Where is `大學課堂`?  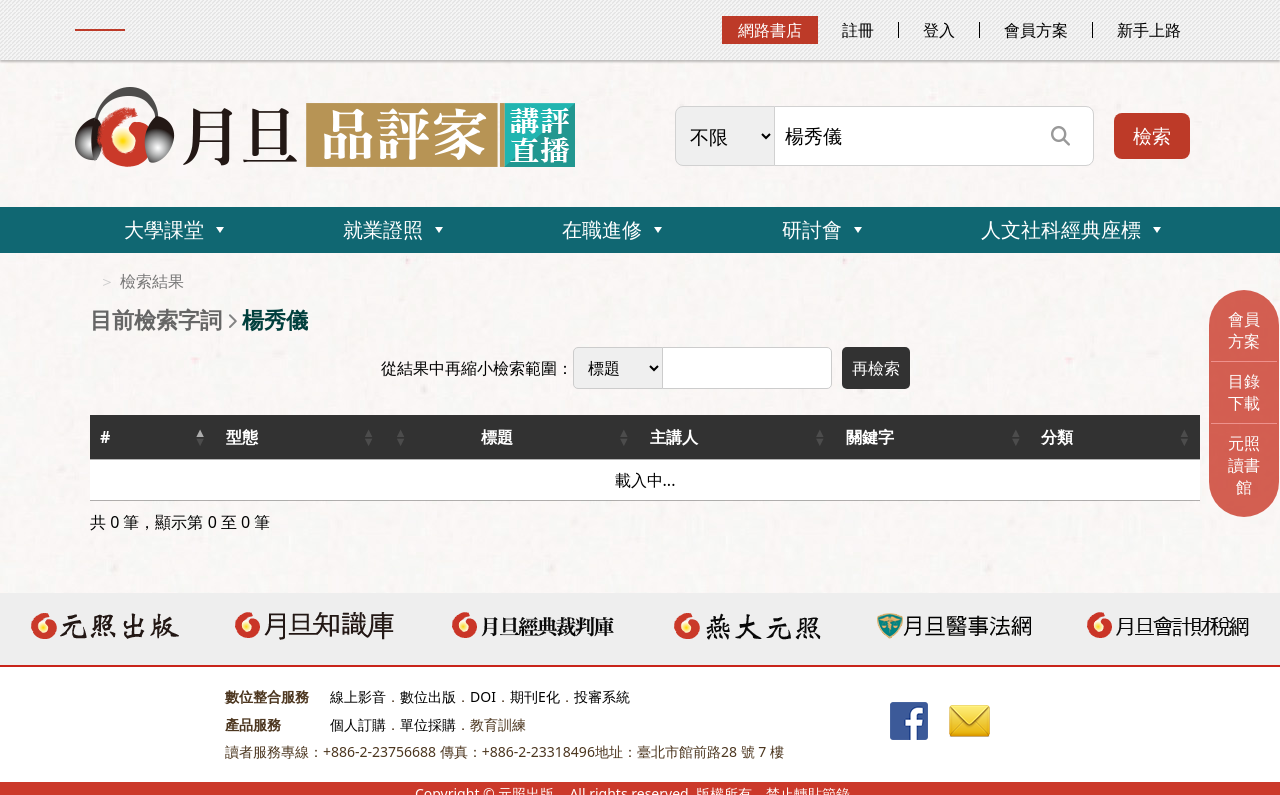
大學課堂 is located at coordinates (164, 229).